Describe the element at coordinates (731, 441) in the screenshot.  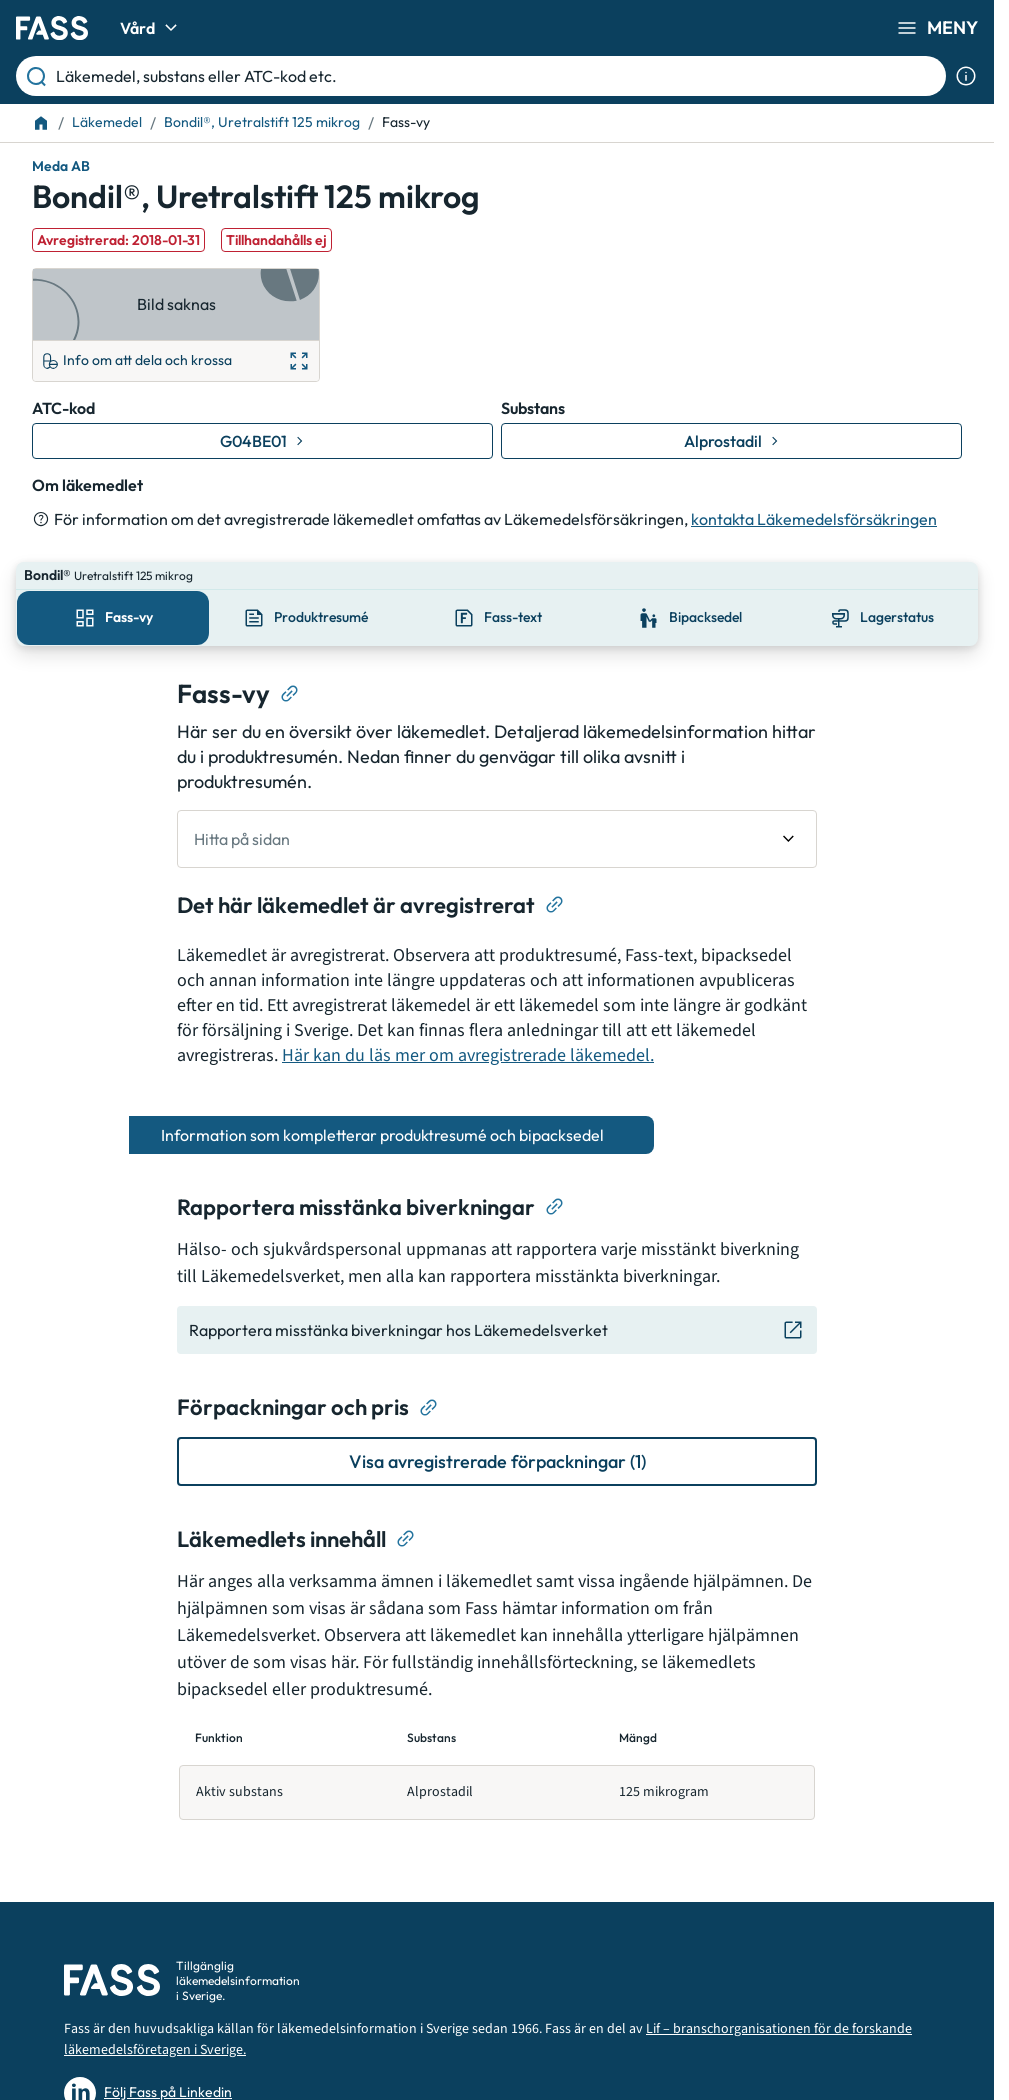
I see `[Gå till substans: Alprostadil]` at that location.